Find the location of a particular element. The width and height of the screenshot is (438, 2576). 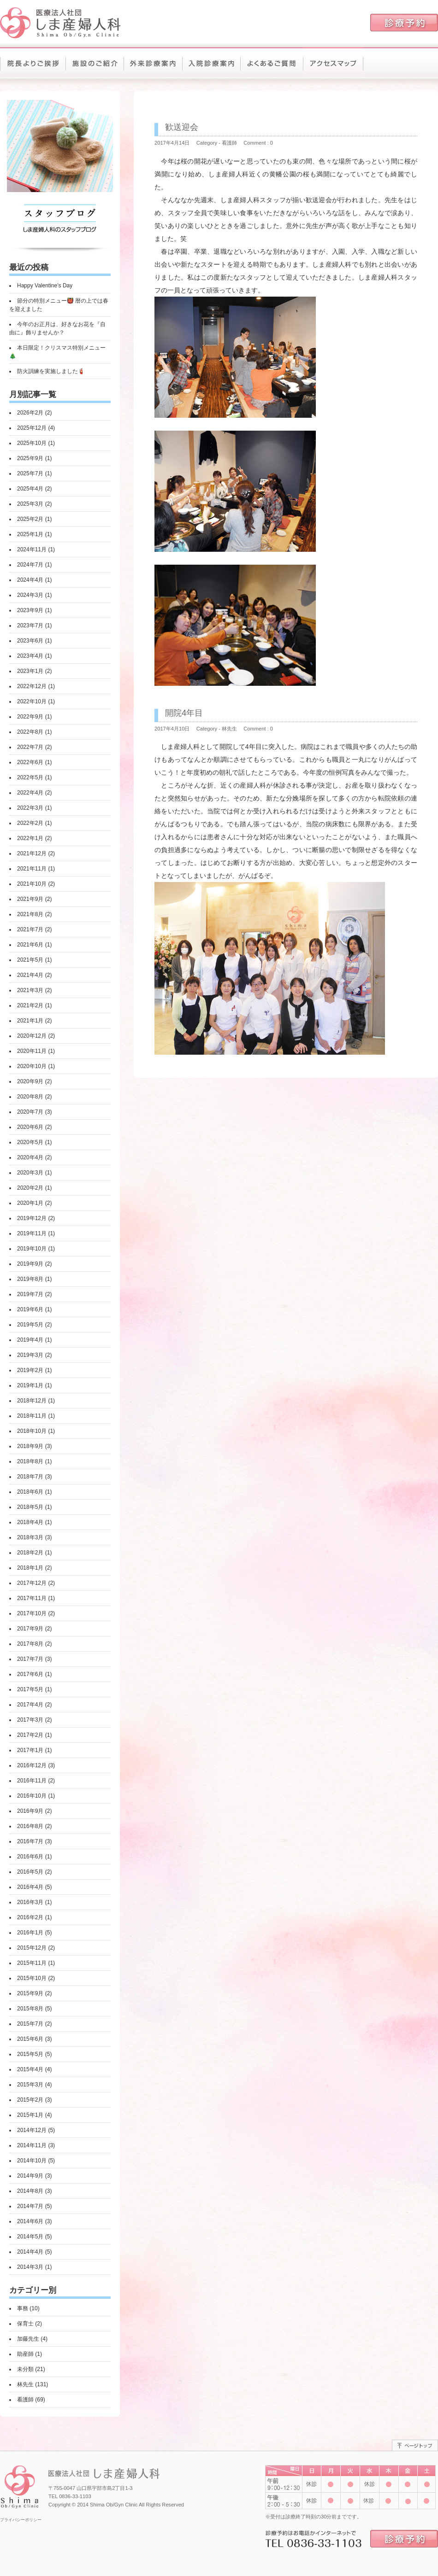

2016年9月 is located at coordinates (30, 1811).